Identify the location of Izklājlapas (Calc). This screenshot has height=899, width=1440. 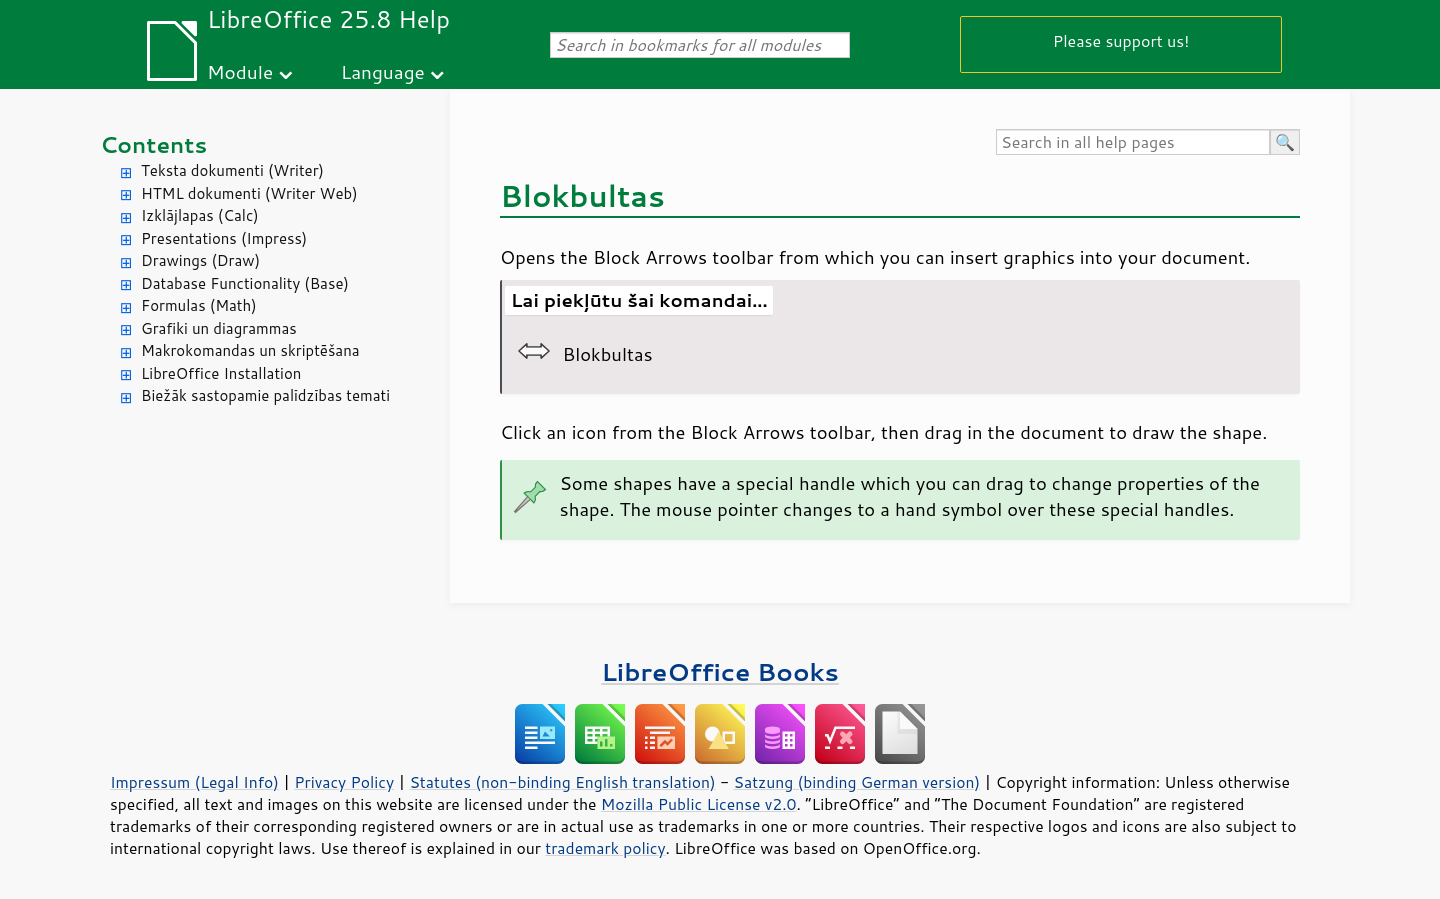
(200, 215).